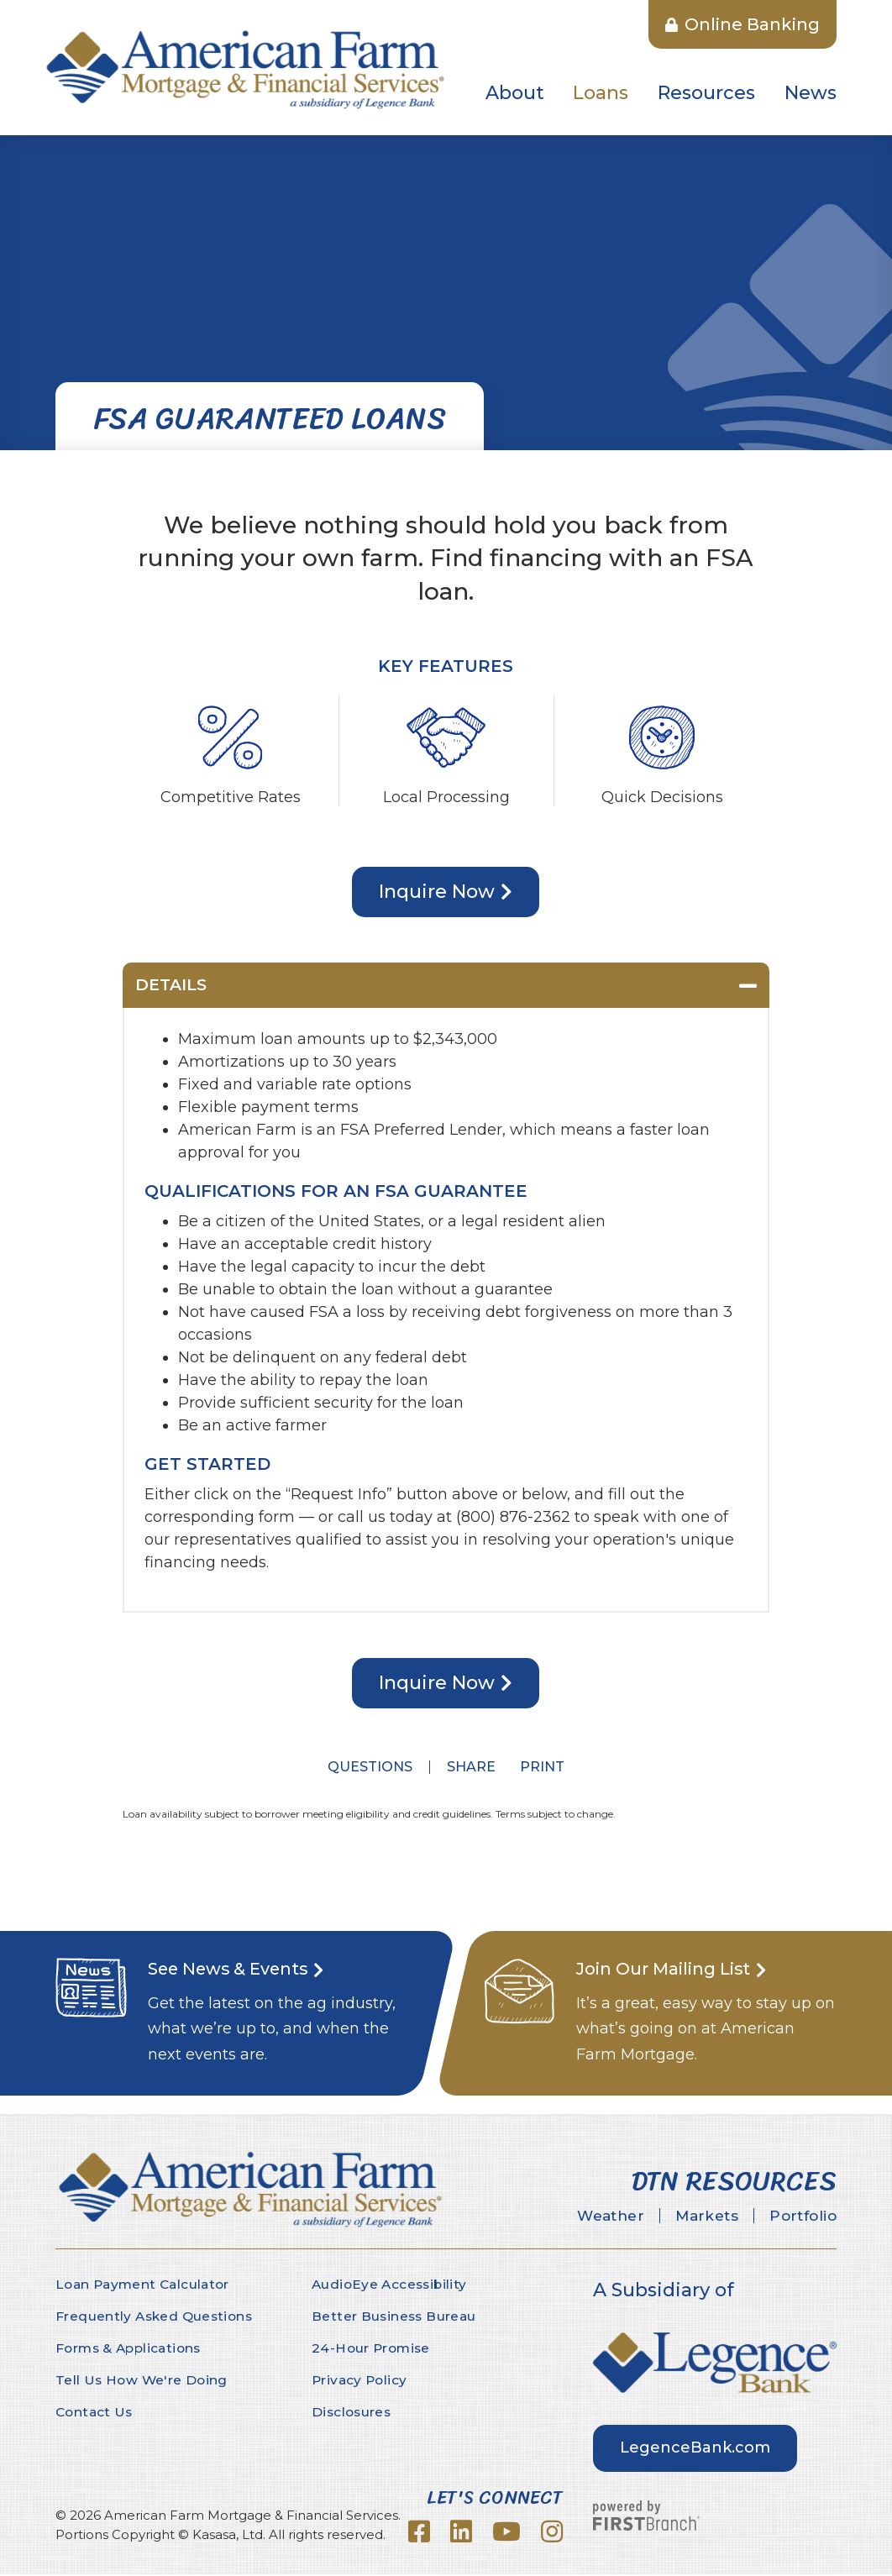 The image size is (892, 2576). What do you see at coordinates (810, 92) in the screenshot?
I see `News` at bounding box center [810, 92].